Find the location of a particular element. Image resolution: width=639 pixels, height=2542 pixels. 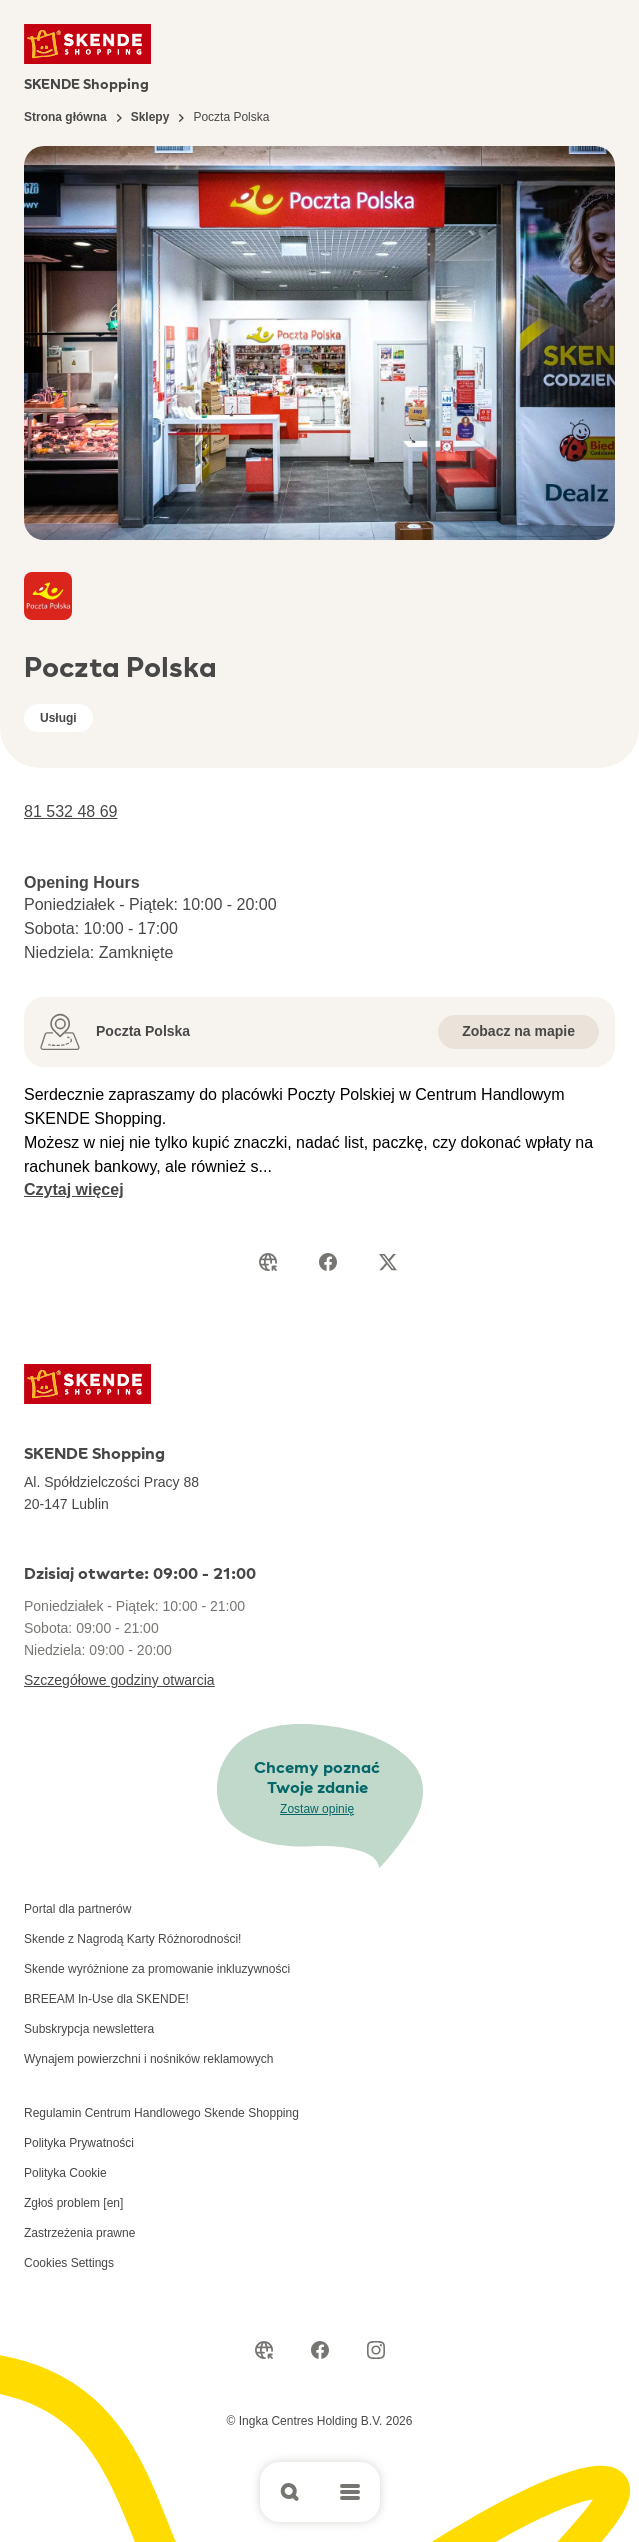

Zgłoś problem [en] is located at coordinates (73, 2203).